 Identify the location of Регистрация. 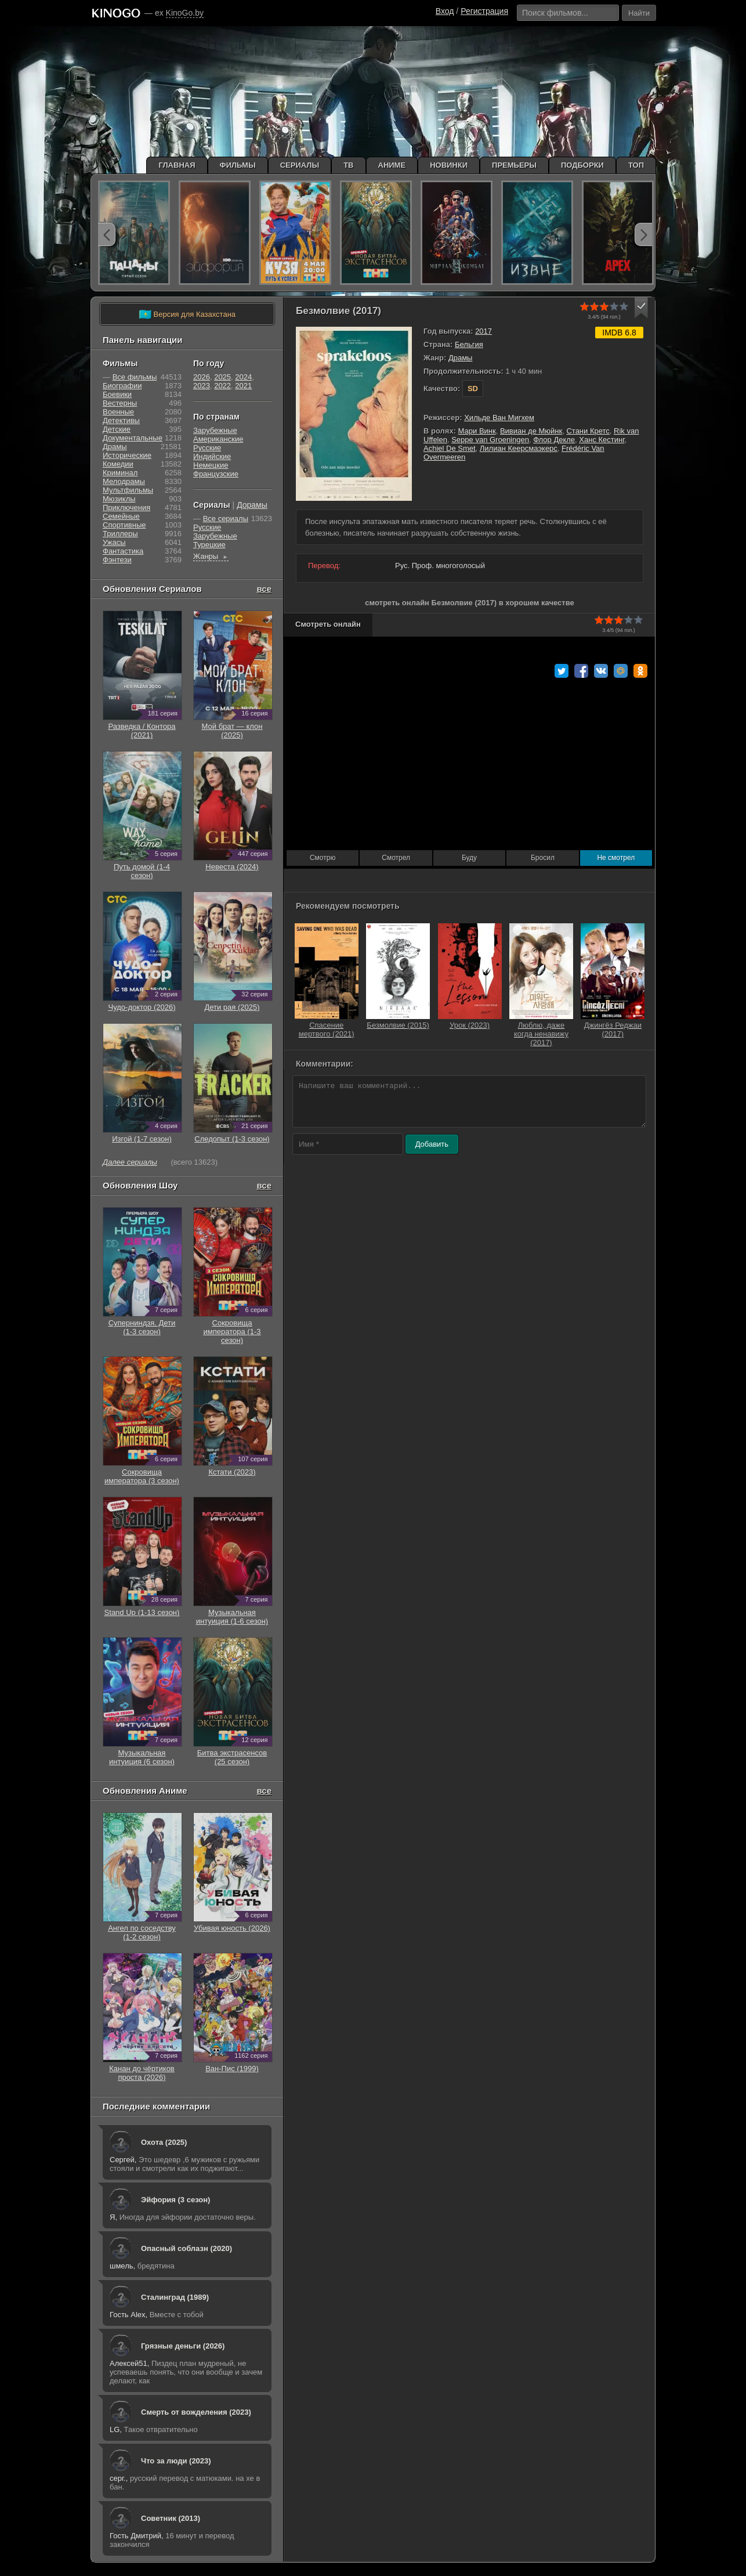
(484, 11).